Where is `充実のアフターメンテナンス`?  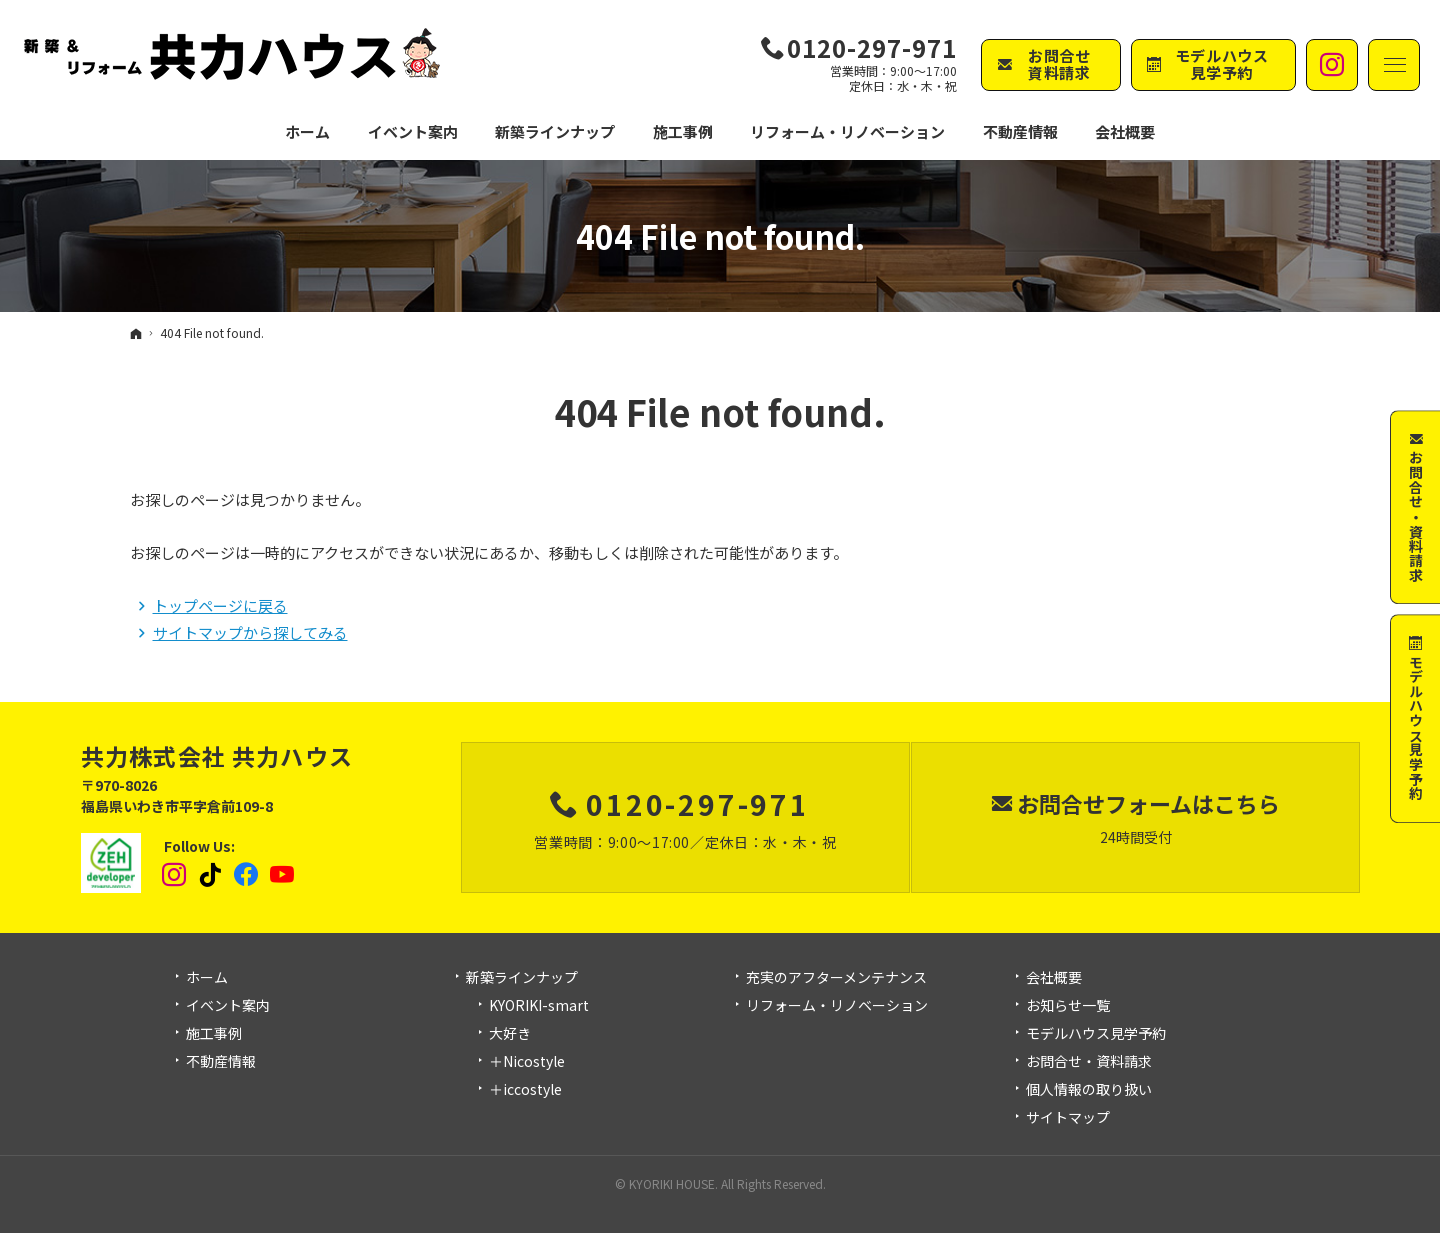
充実のアフターメンテナンス is located at coordinates (836, 978).